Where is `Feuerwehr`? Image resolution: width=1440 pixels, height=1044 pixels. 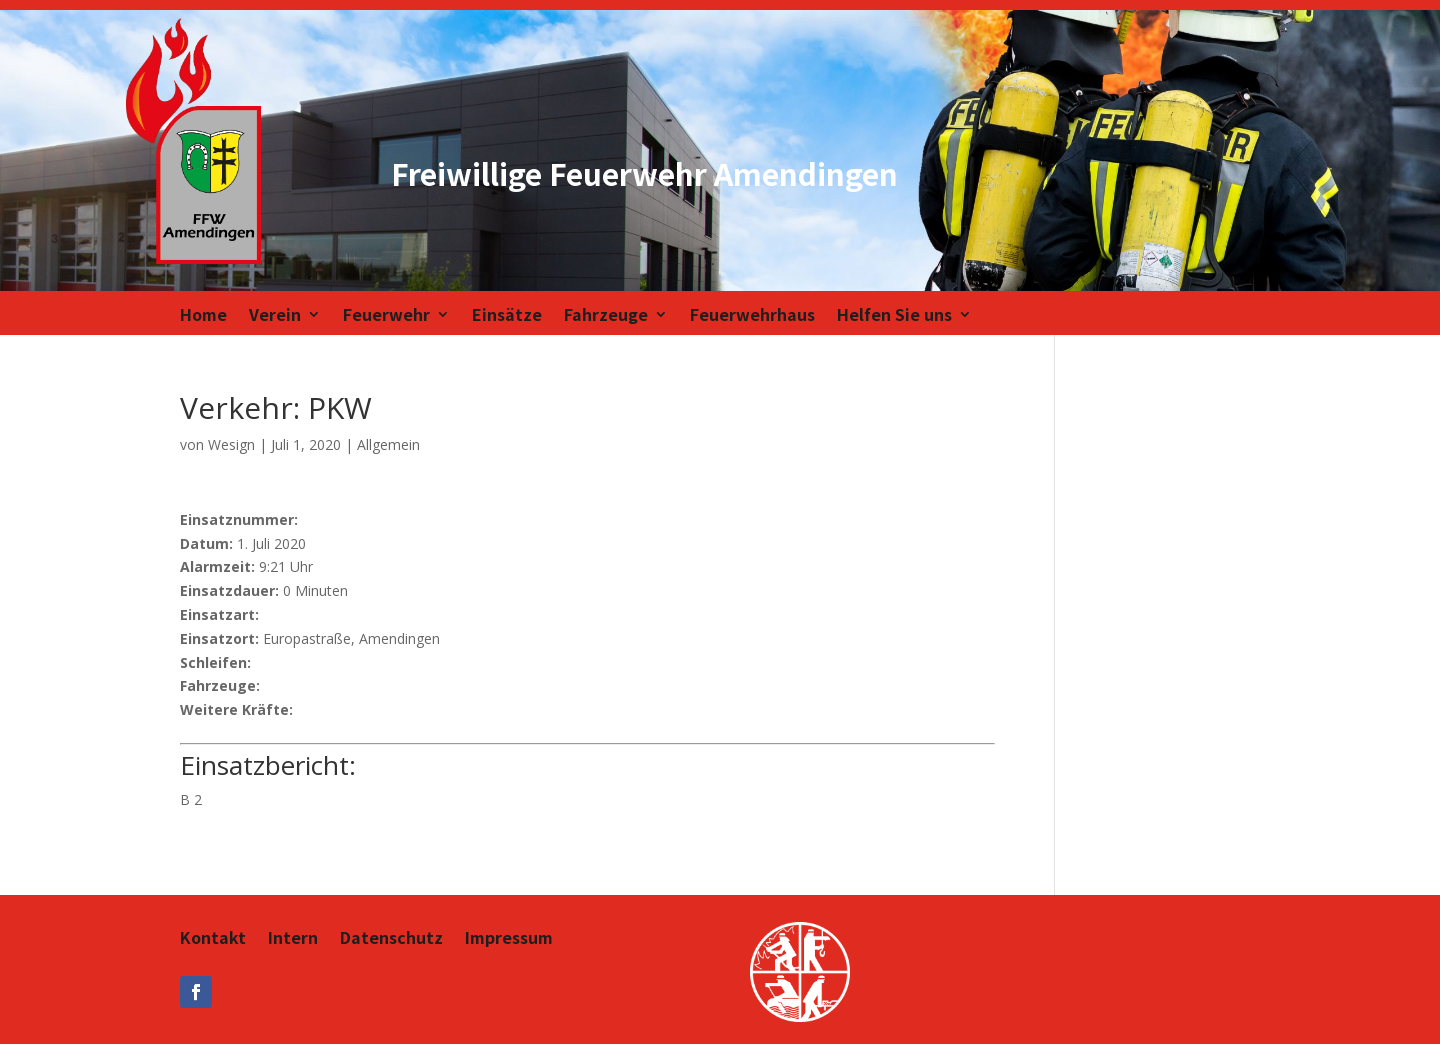
Feuerwehr is located at coordinates (386, 316).